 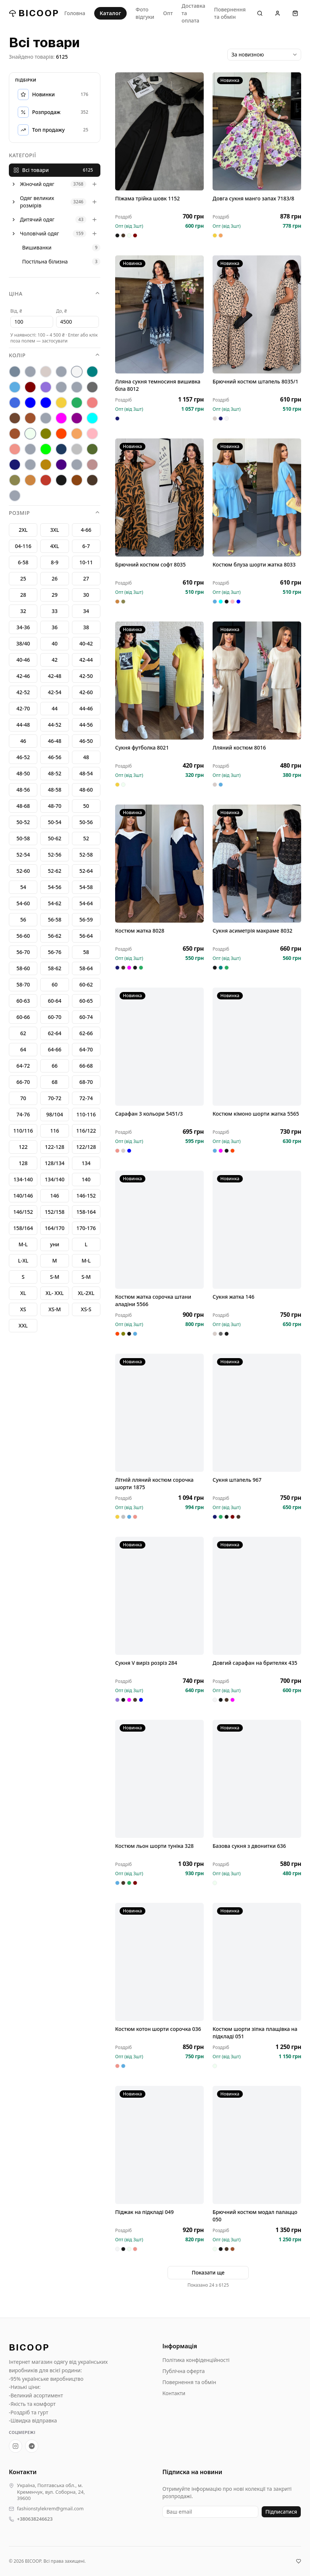 I want to click on 50-52, so click(x=23, y=822).